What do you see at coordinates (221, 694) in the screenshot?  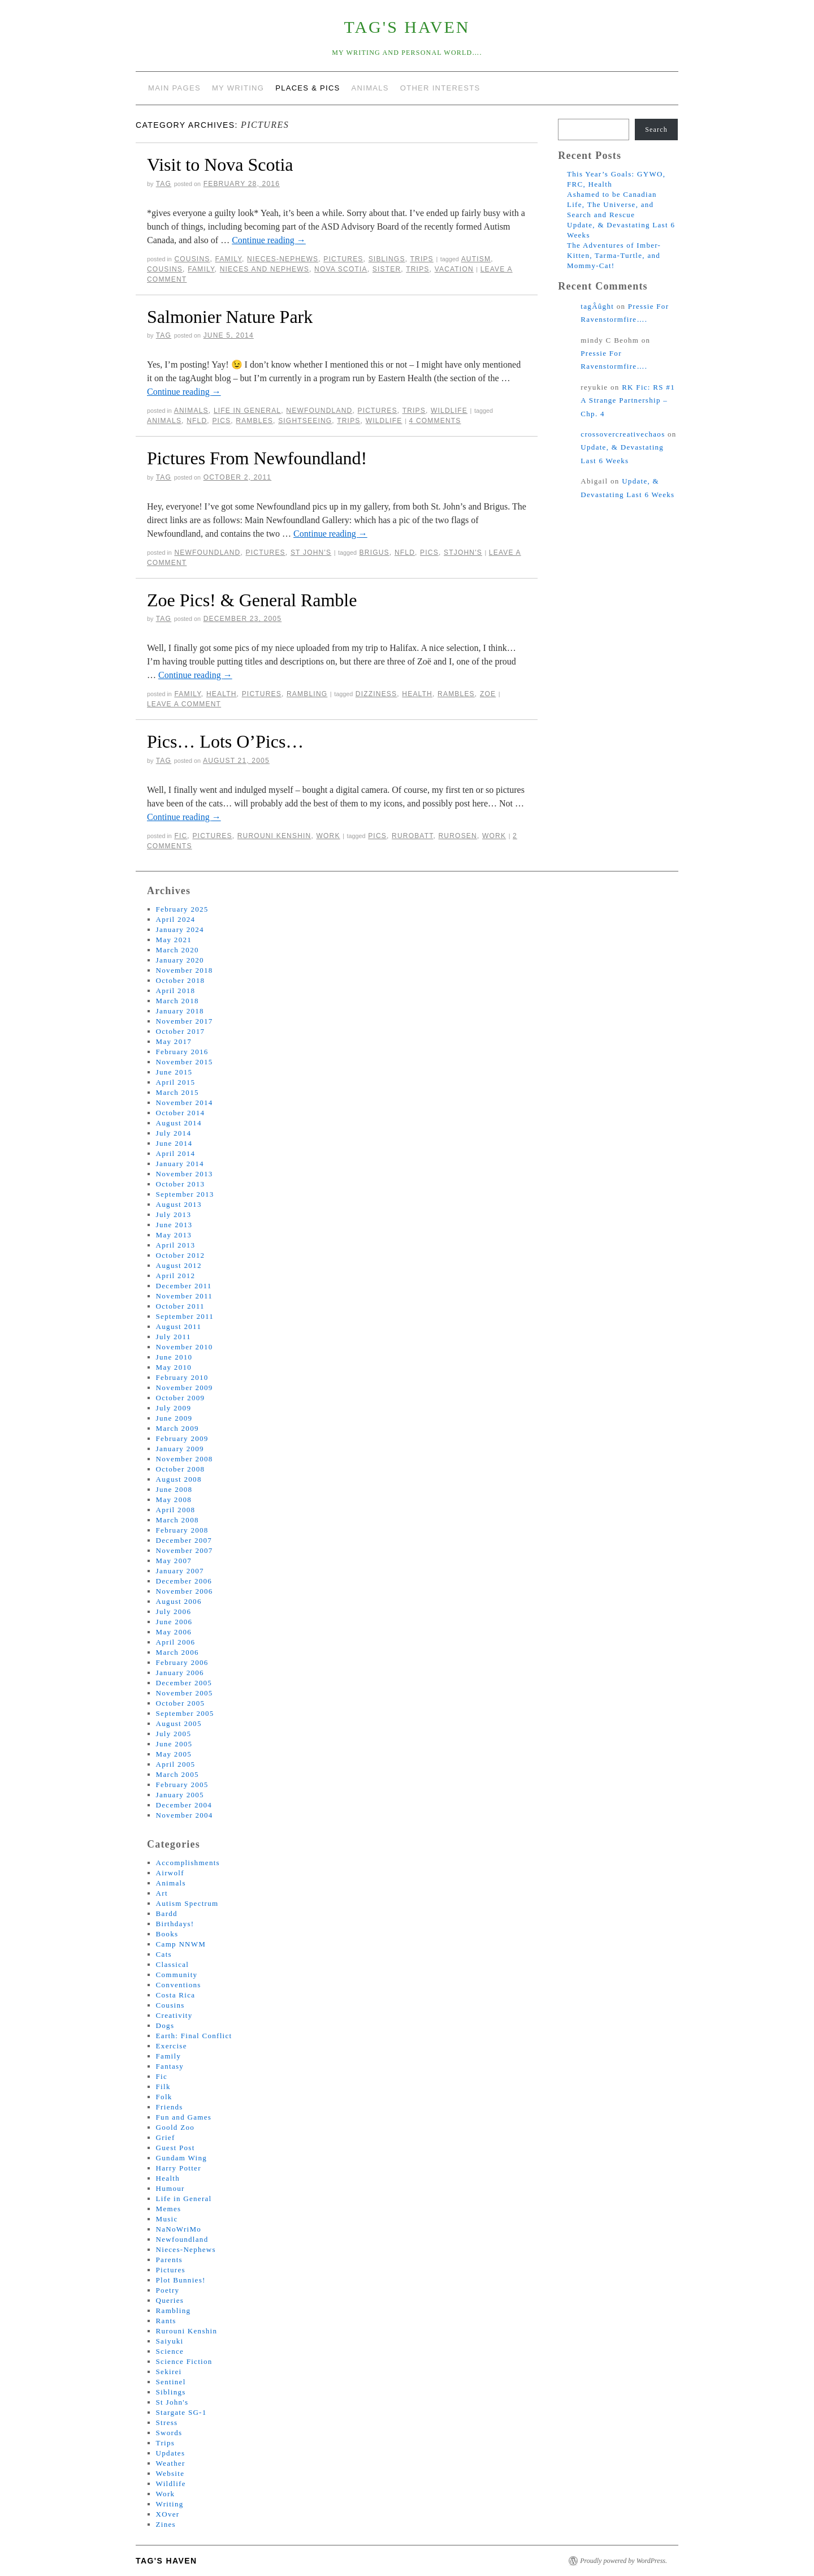 I see `Health` at bounding box center [221, 694].